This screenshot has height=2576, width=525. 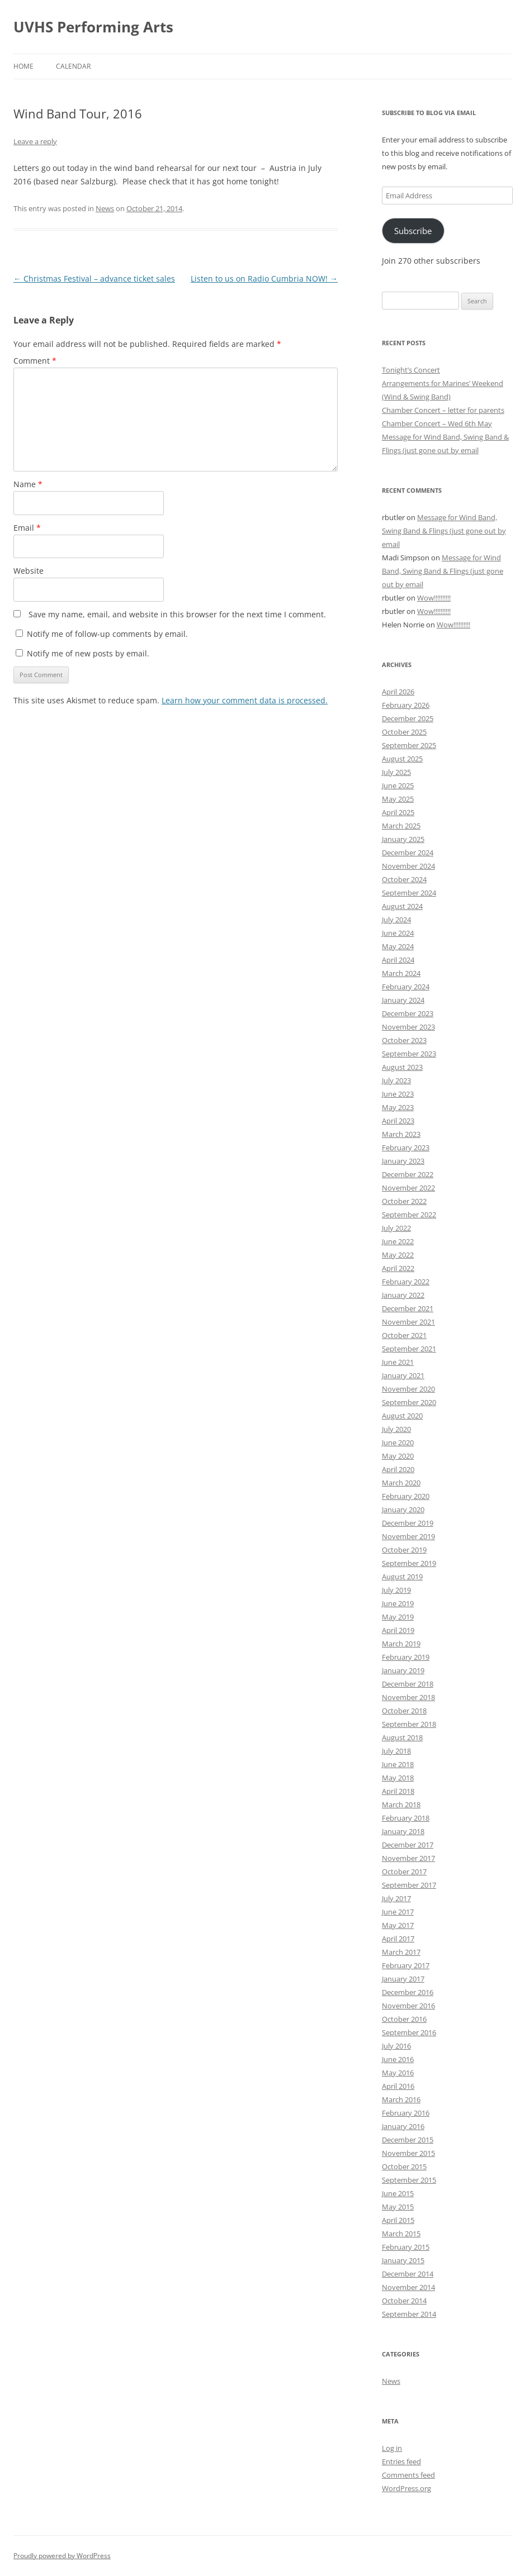 What do you see at coordinates (402, 1067) in the screenshot?
I see `August 2023` at bounding box center [402, 1067].